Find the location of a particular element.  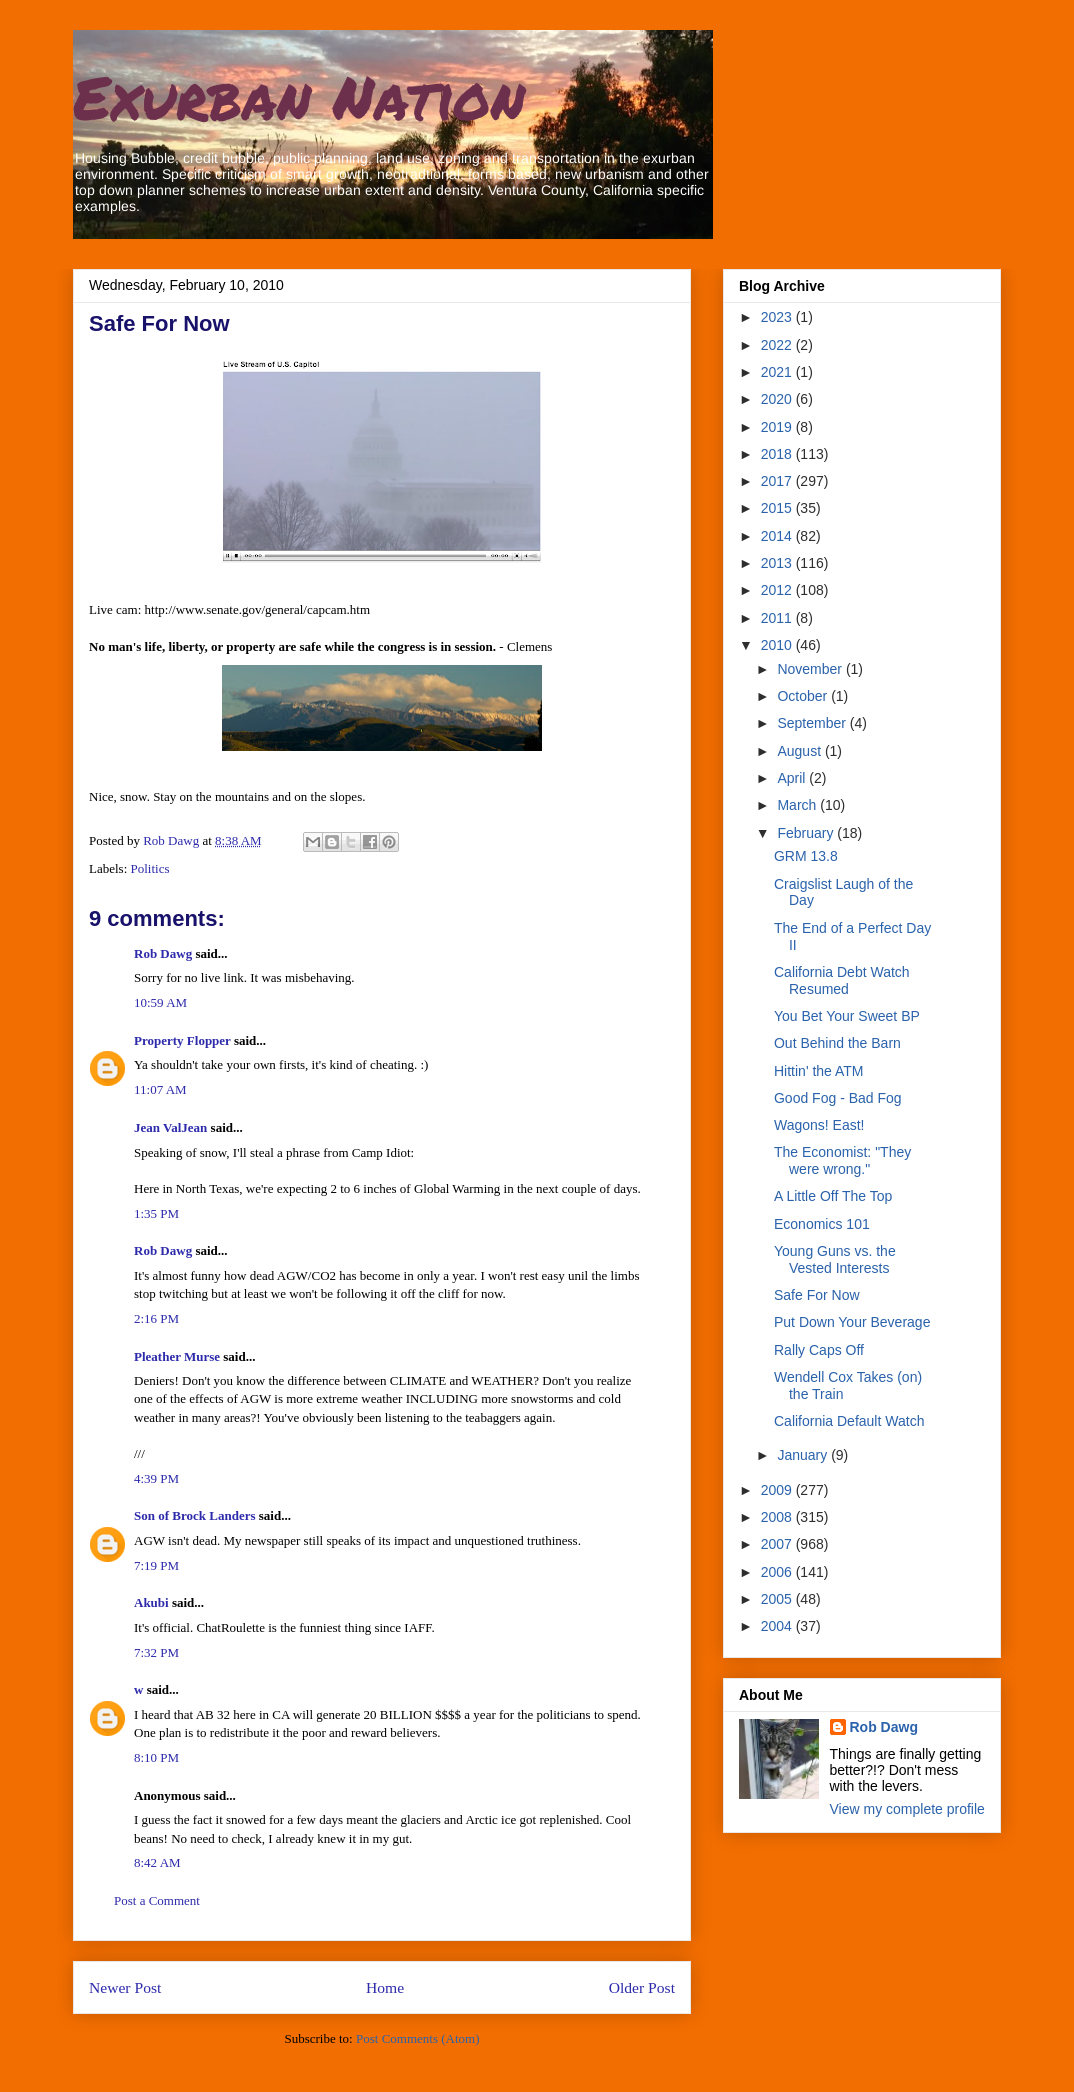

8:42 AM is located at coordinates (157, 1862).